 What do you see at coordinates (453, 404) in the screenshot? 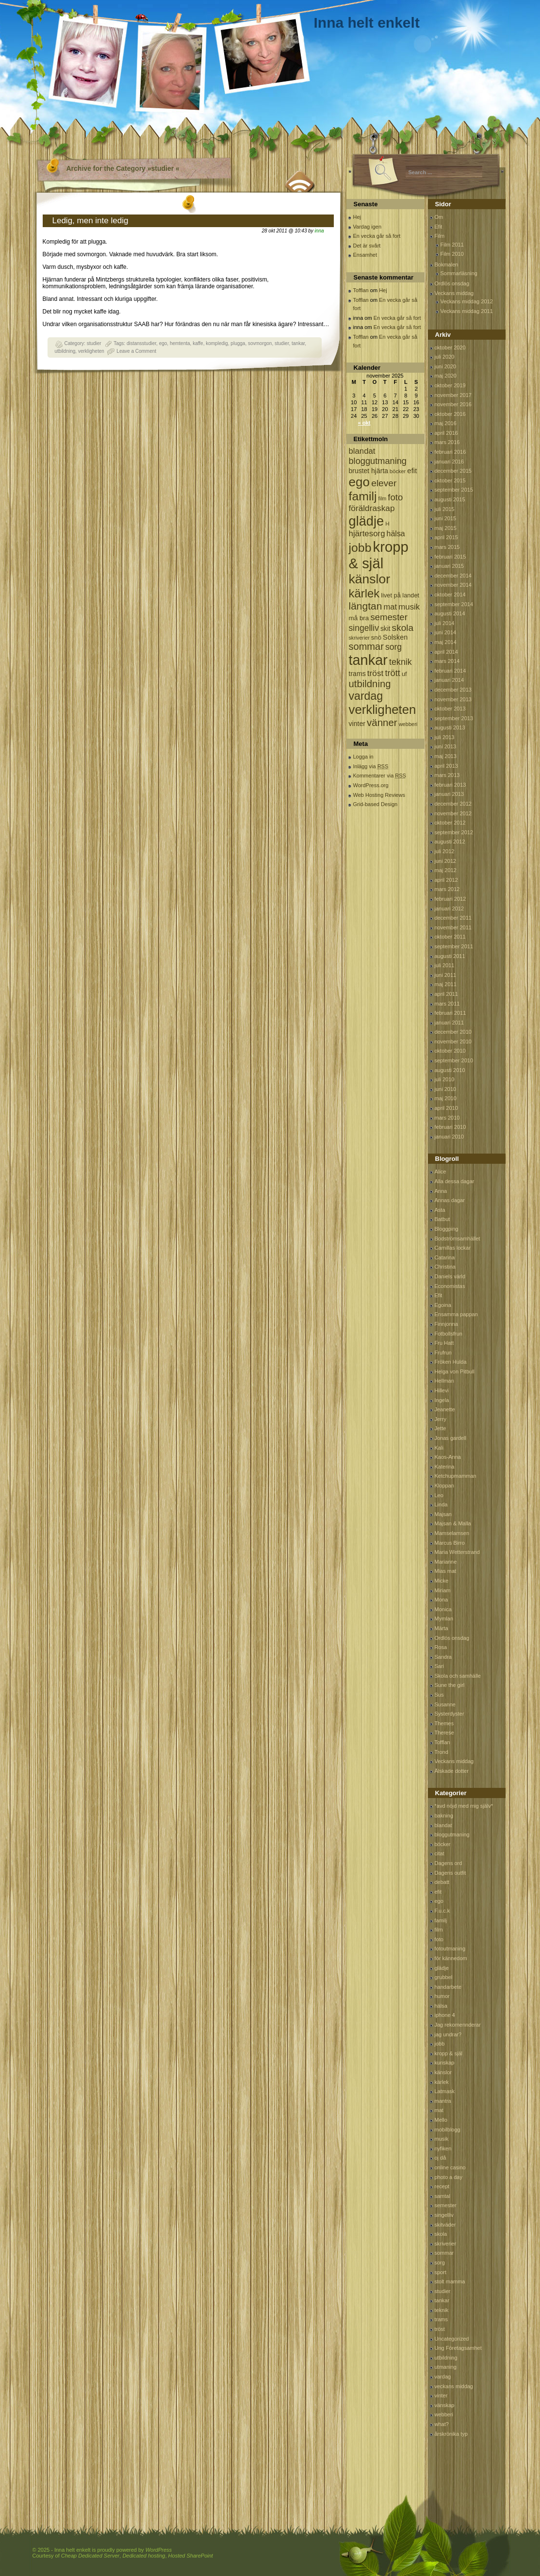
I see `november 2016` at bounding box center [453, 404].